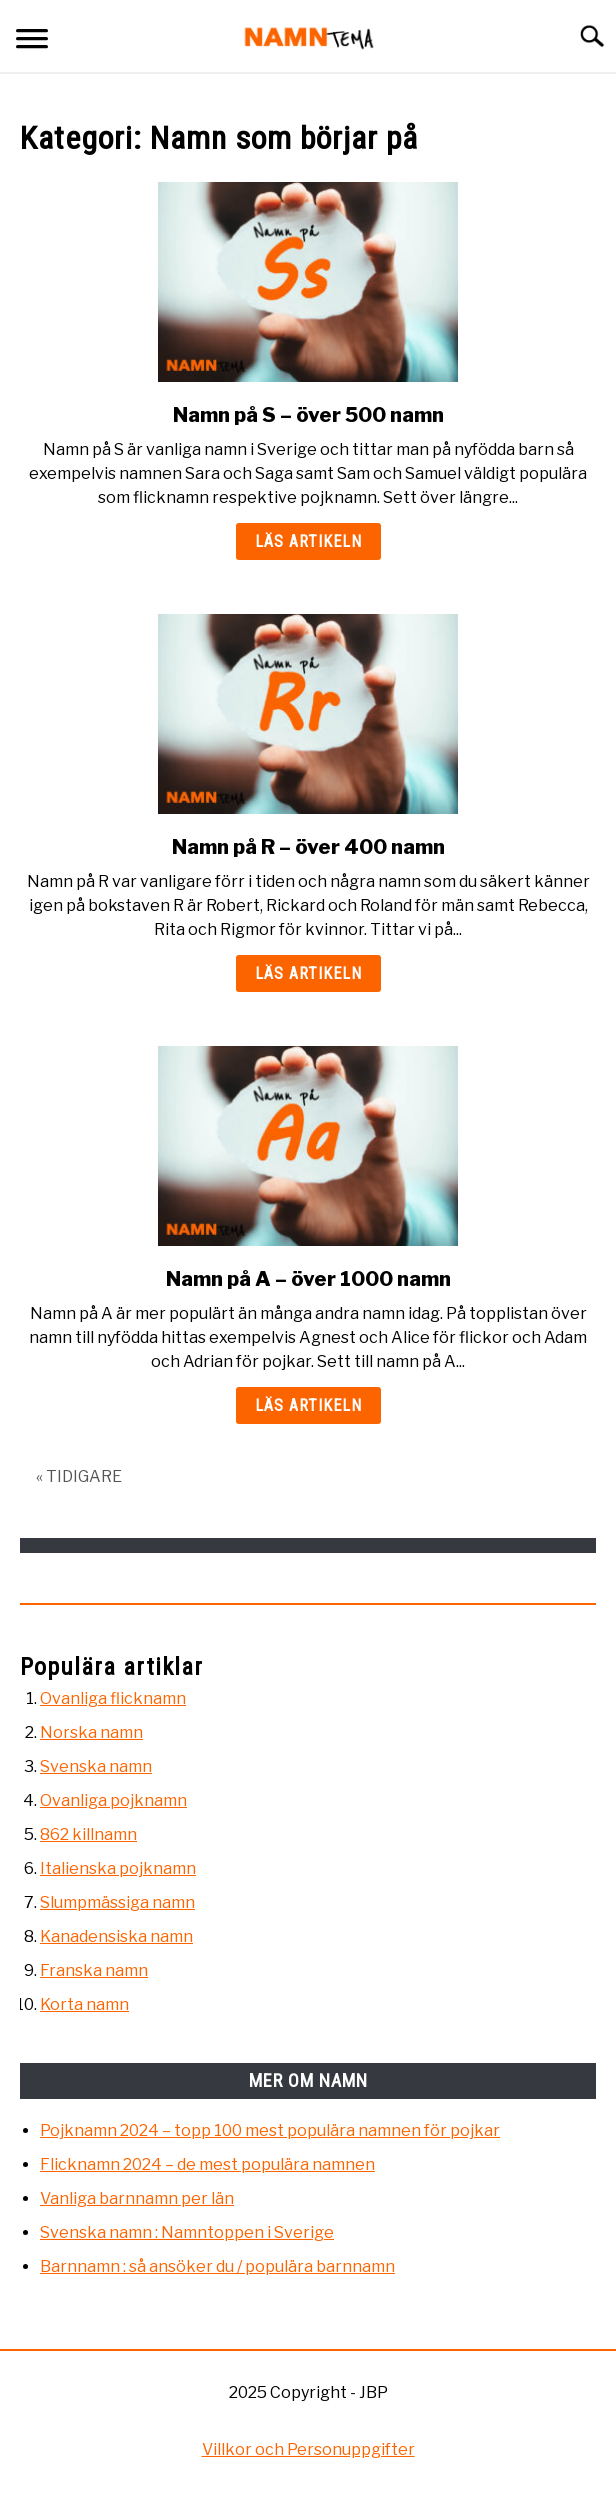  Describe the element at coordinates (308, 541) in the screenshot. I see `Läs artikeln [Läs artikeln: Namn på S – över 500 namn]` at that location.